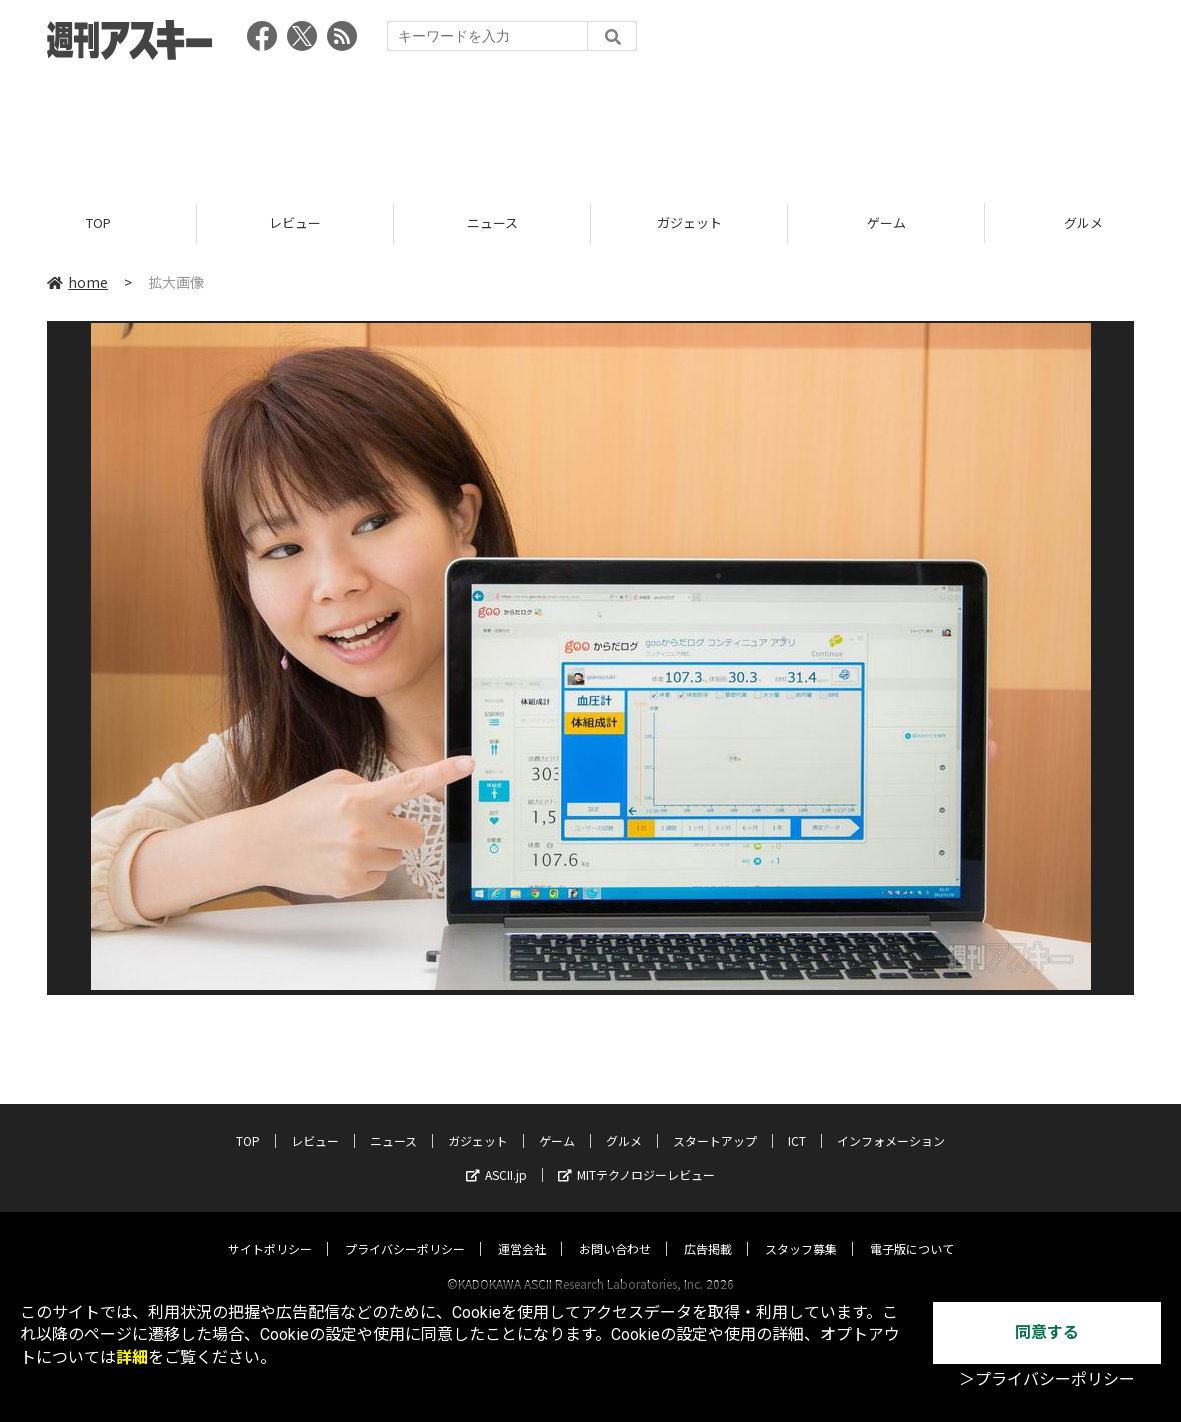 This screenshot has height=1422, width=1181. What do you see at coordinates (636, 1155) in the screenshot?
I see `MITテクノロジーレビュー` at bounding box center [636, 1155].